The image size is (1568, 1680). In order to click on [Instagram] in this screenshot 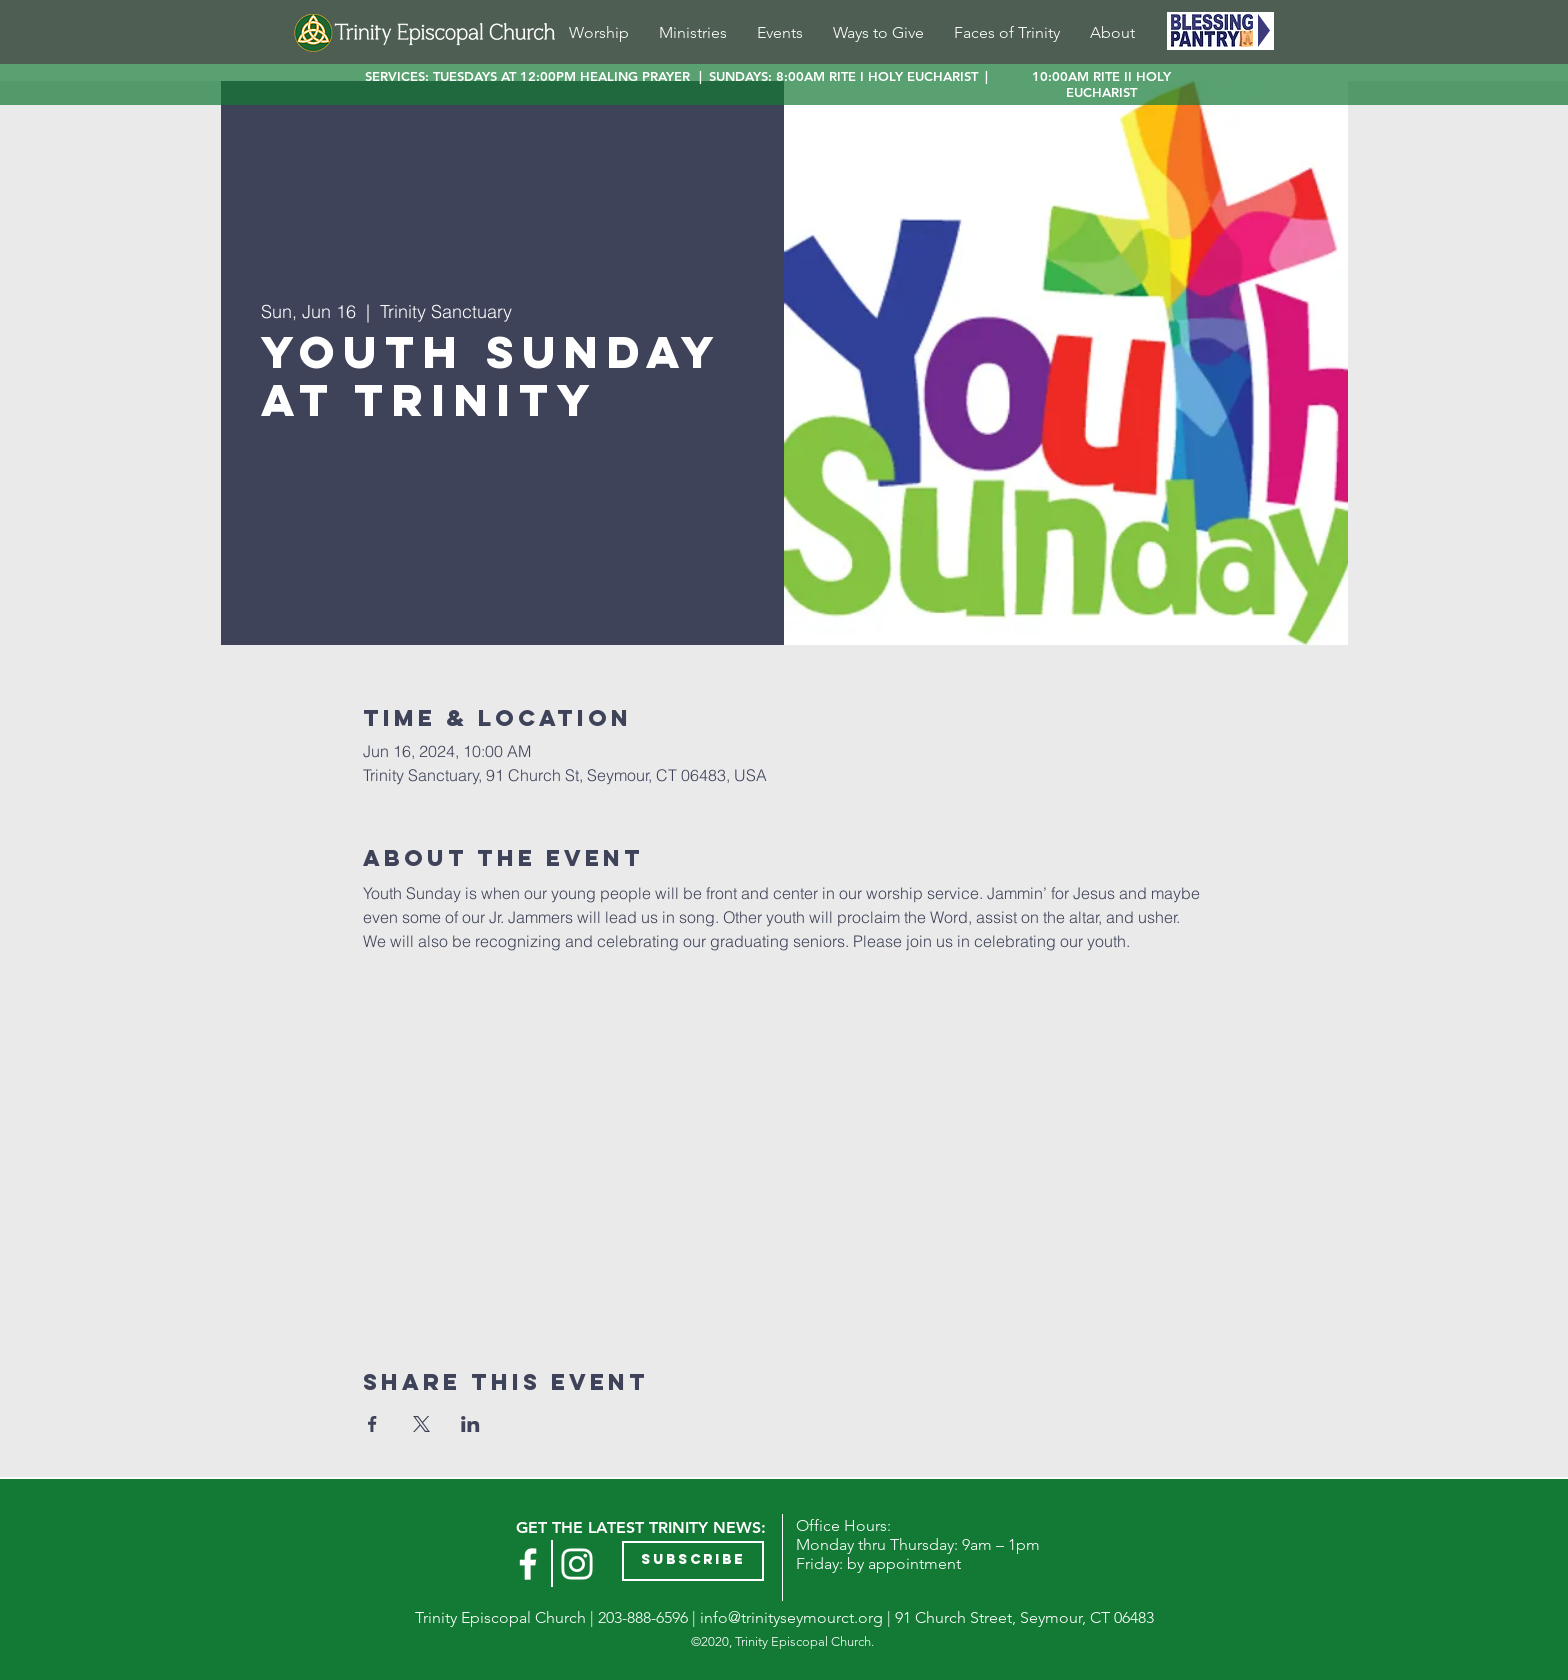, I will do `click(577, 1564)`.